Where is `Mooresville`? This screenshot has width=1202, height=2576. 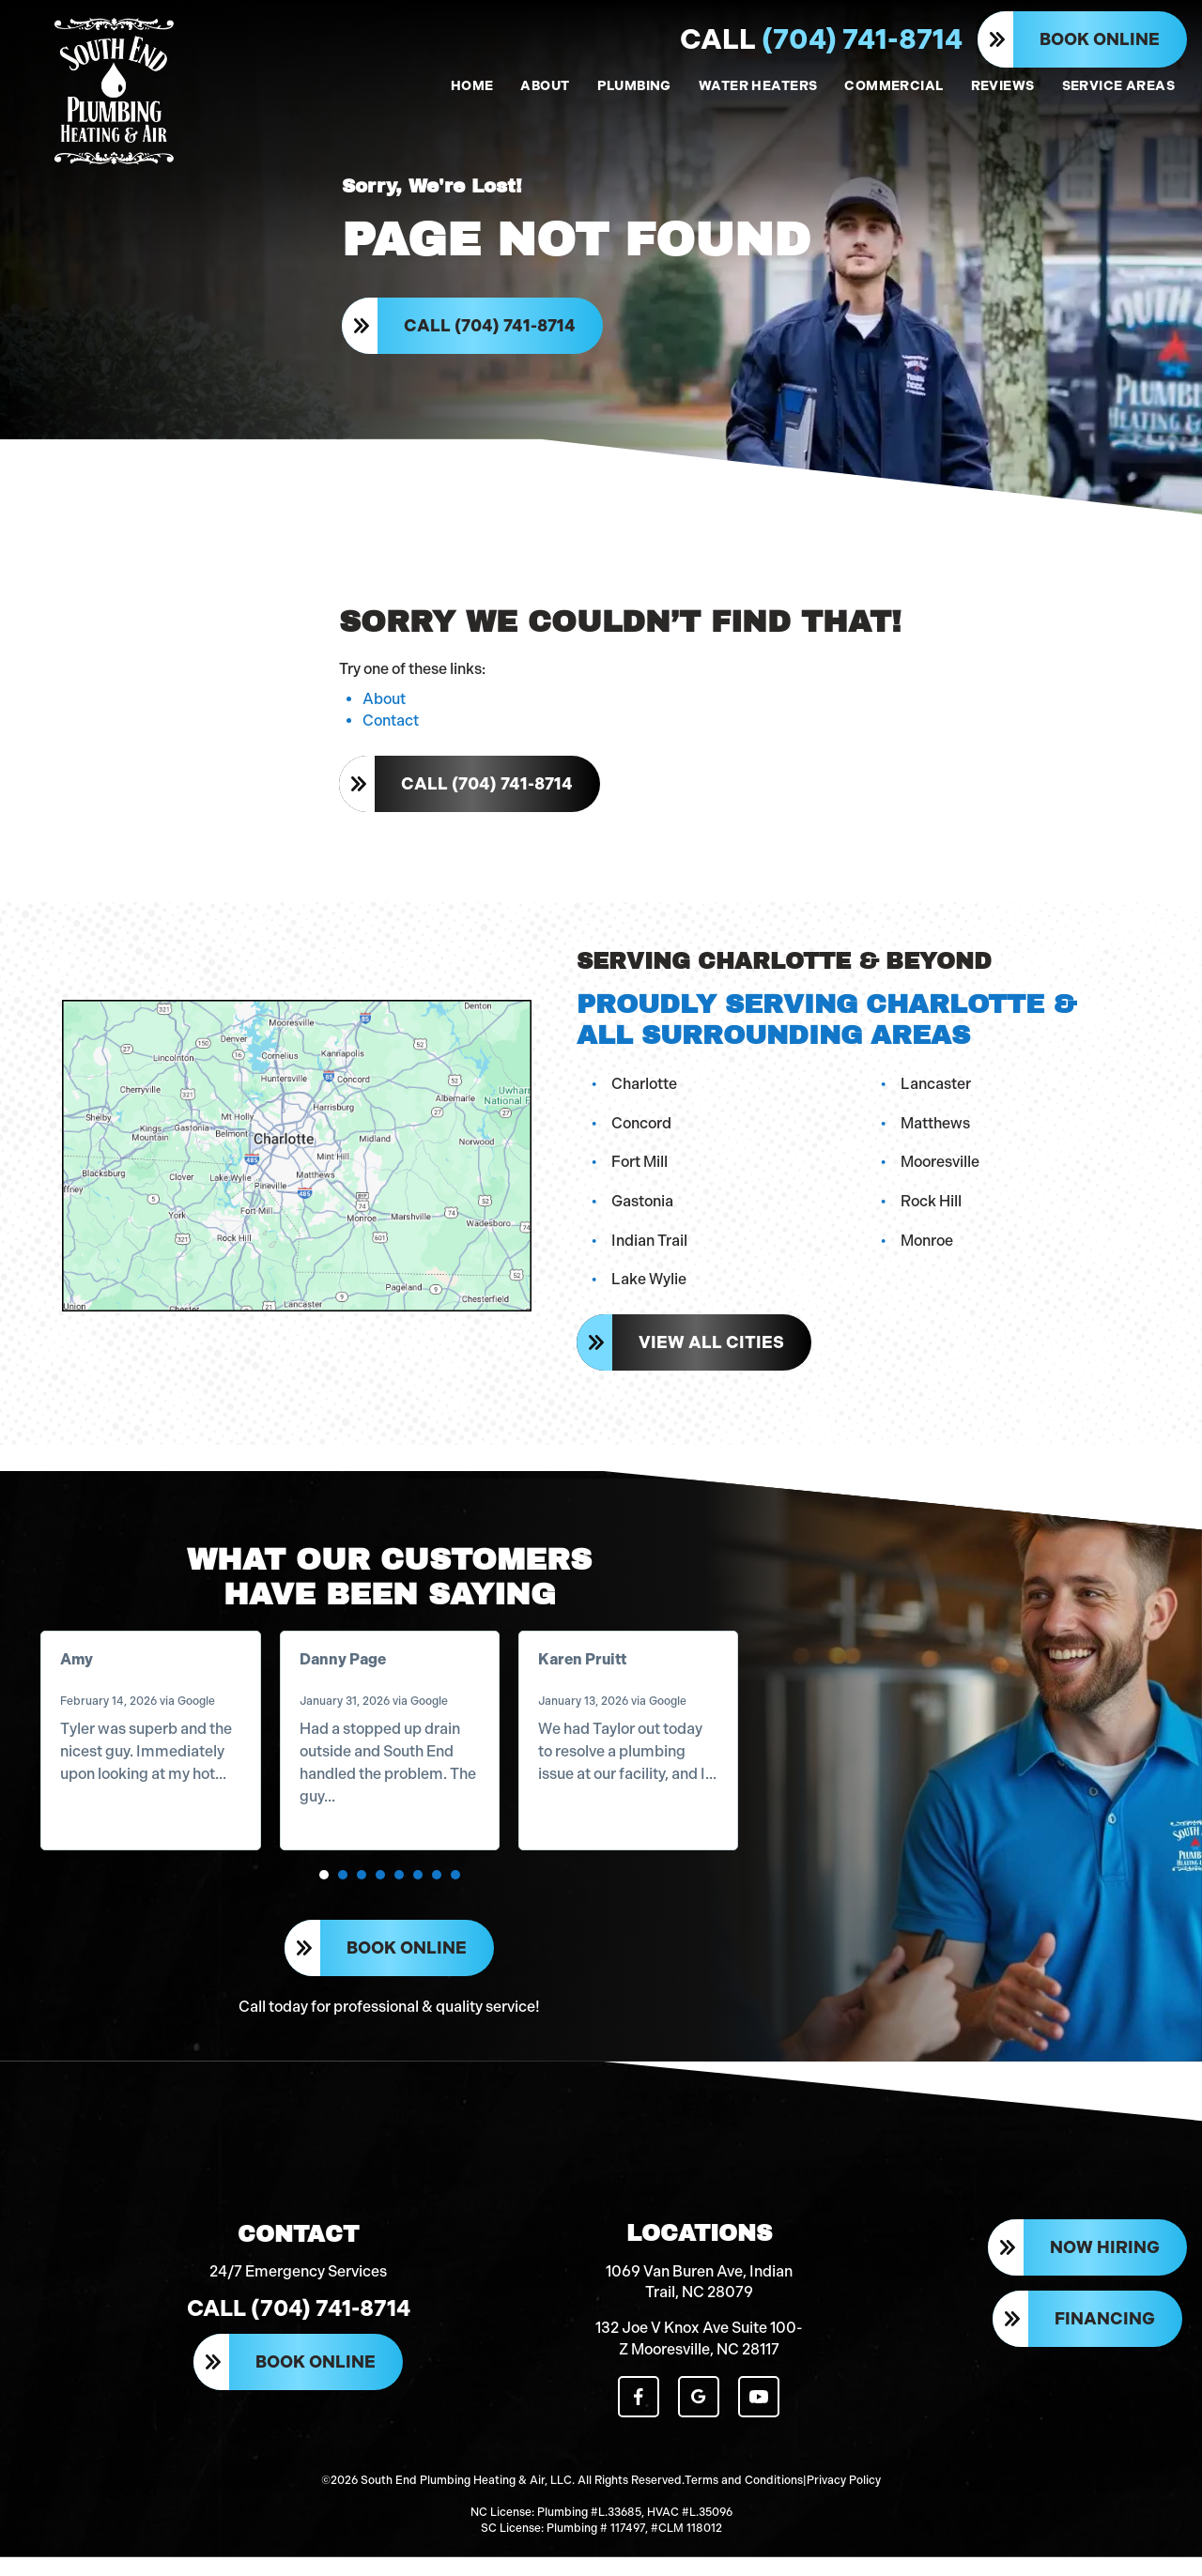 Mooresville is located at coordinates (941, 1171).